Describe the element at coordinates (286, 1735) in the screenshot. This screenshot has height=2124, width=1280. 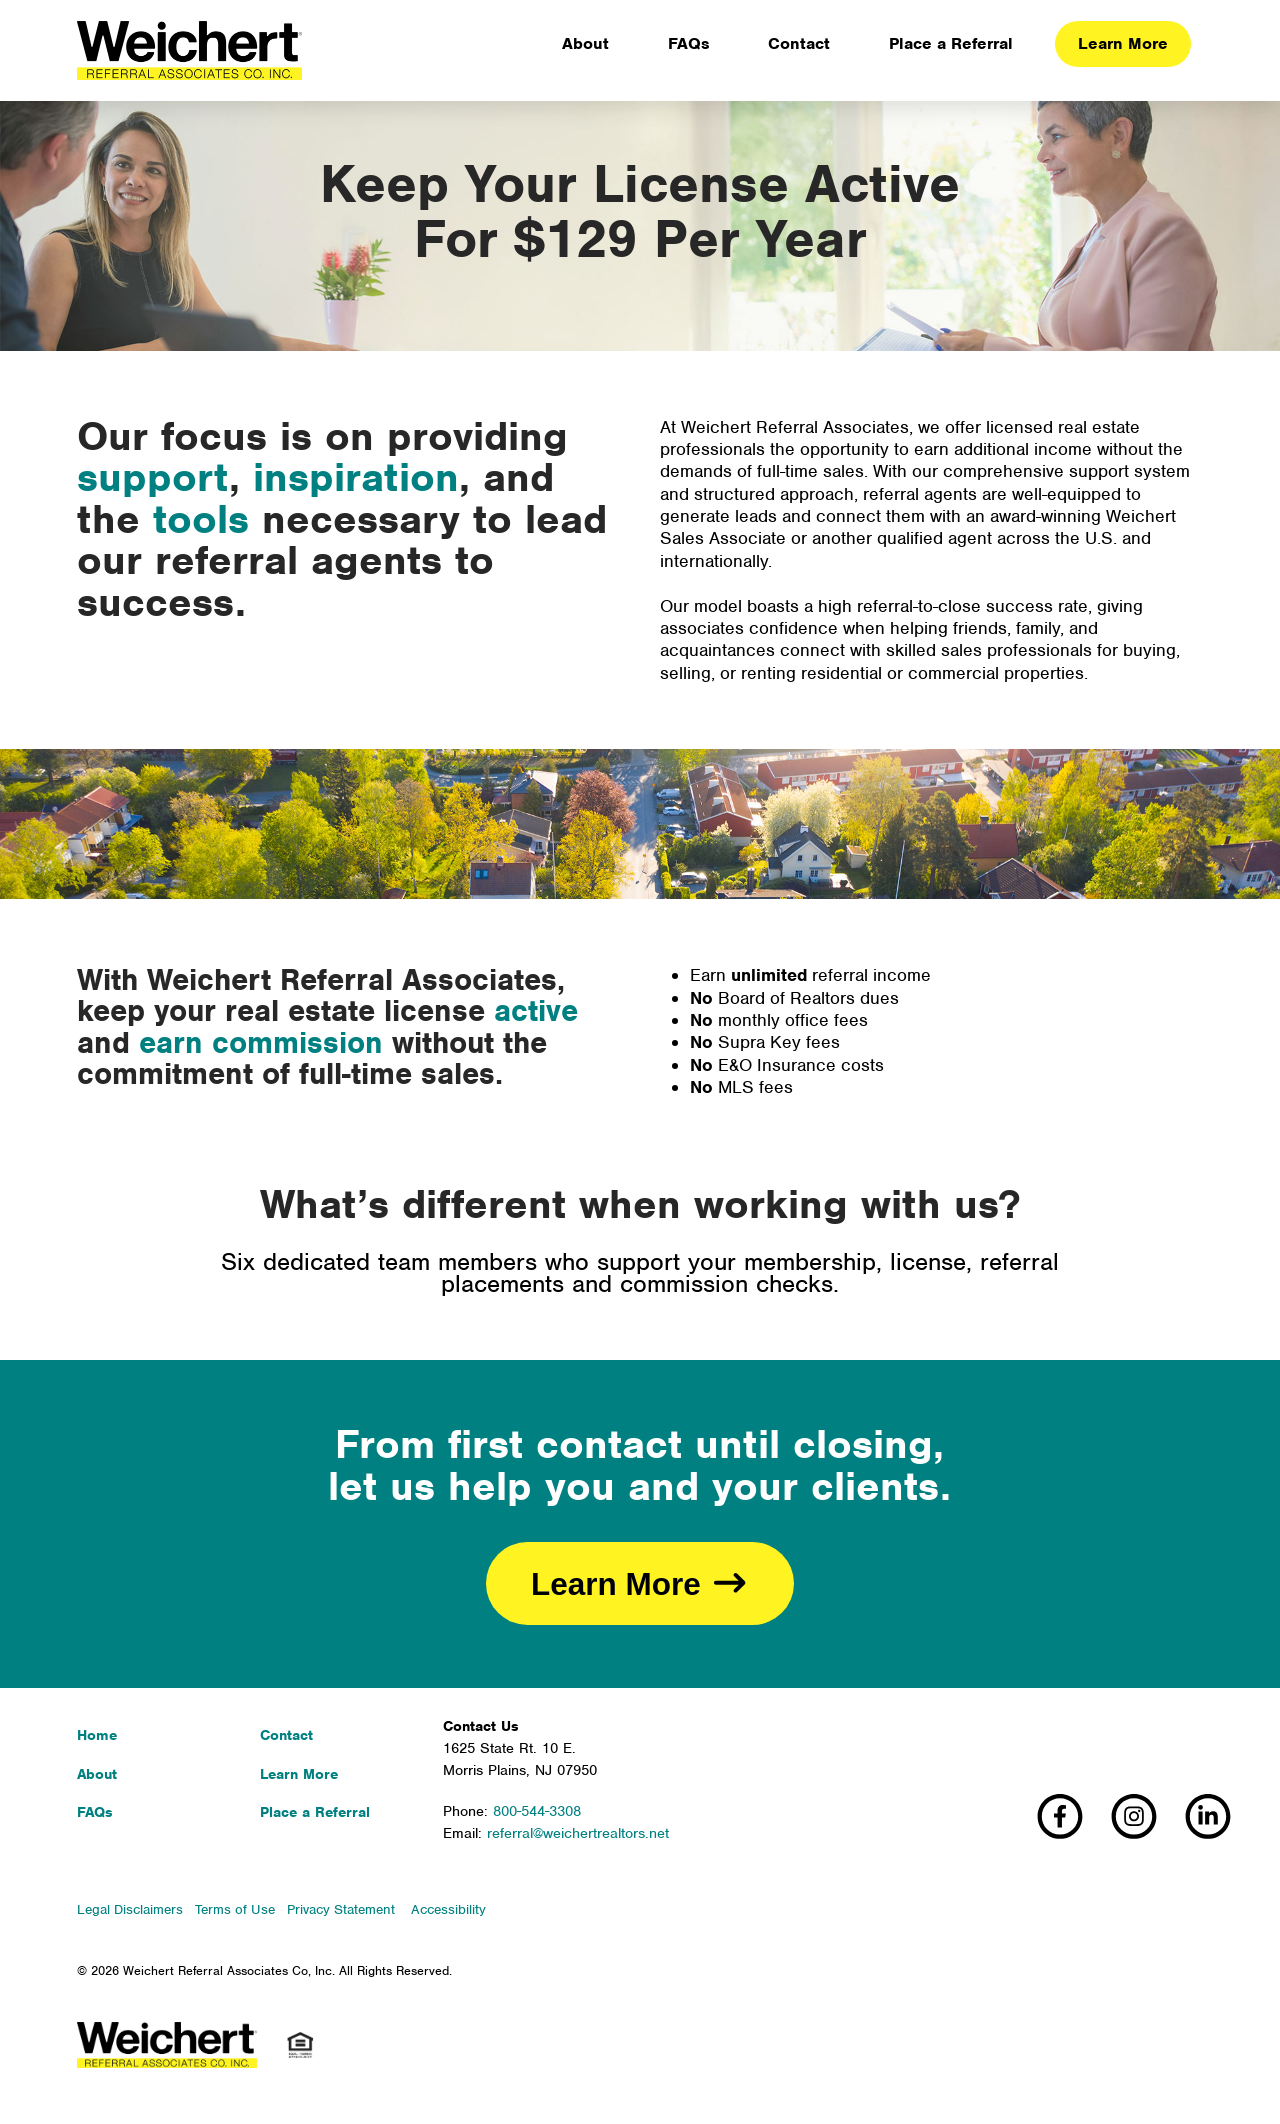
I see `Contact` at that location.